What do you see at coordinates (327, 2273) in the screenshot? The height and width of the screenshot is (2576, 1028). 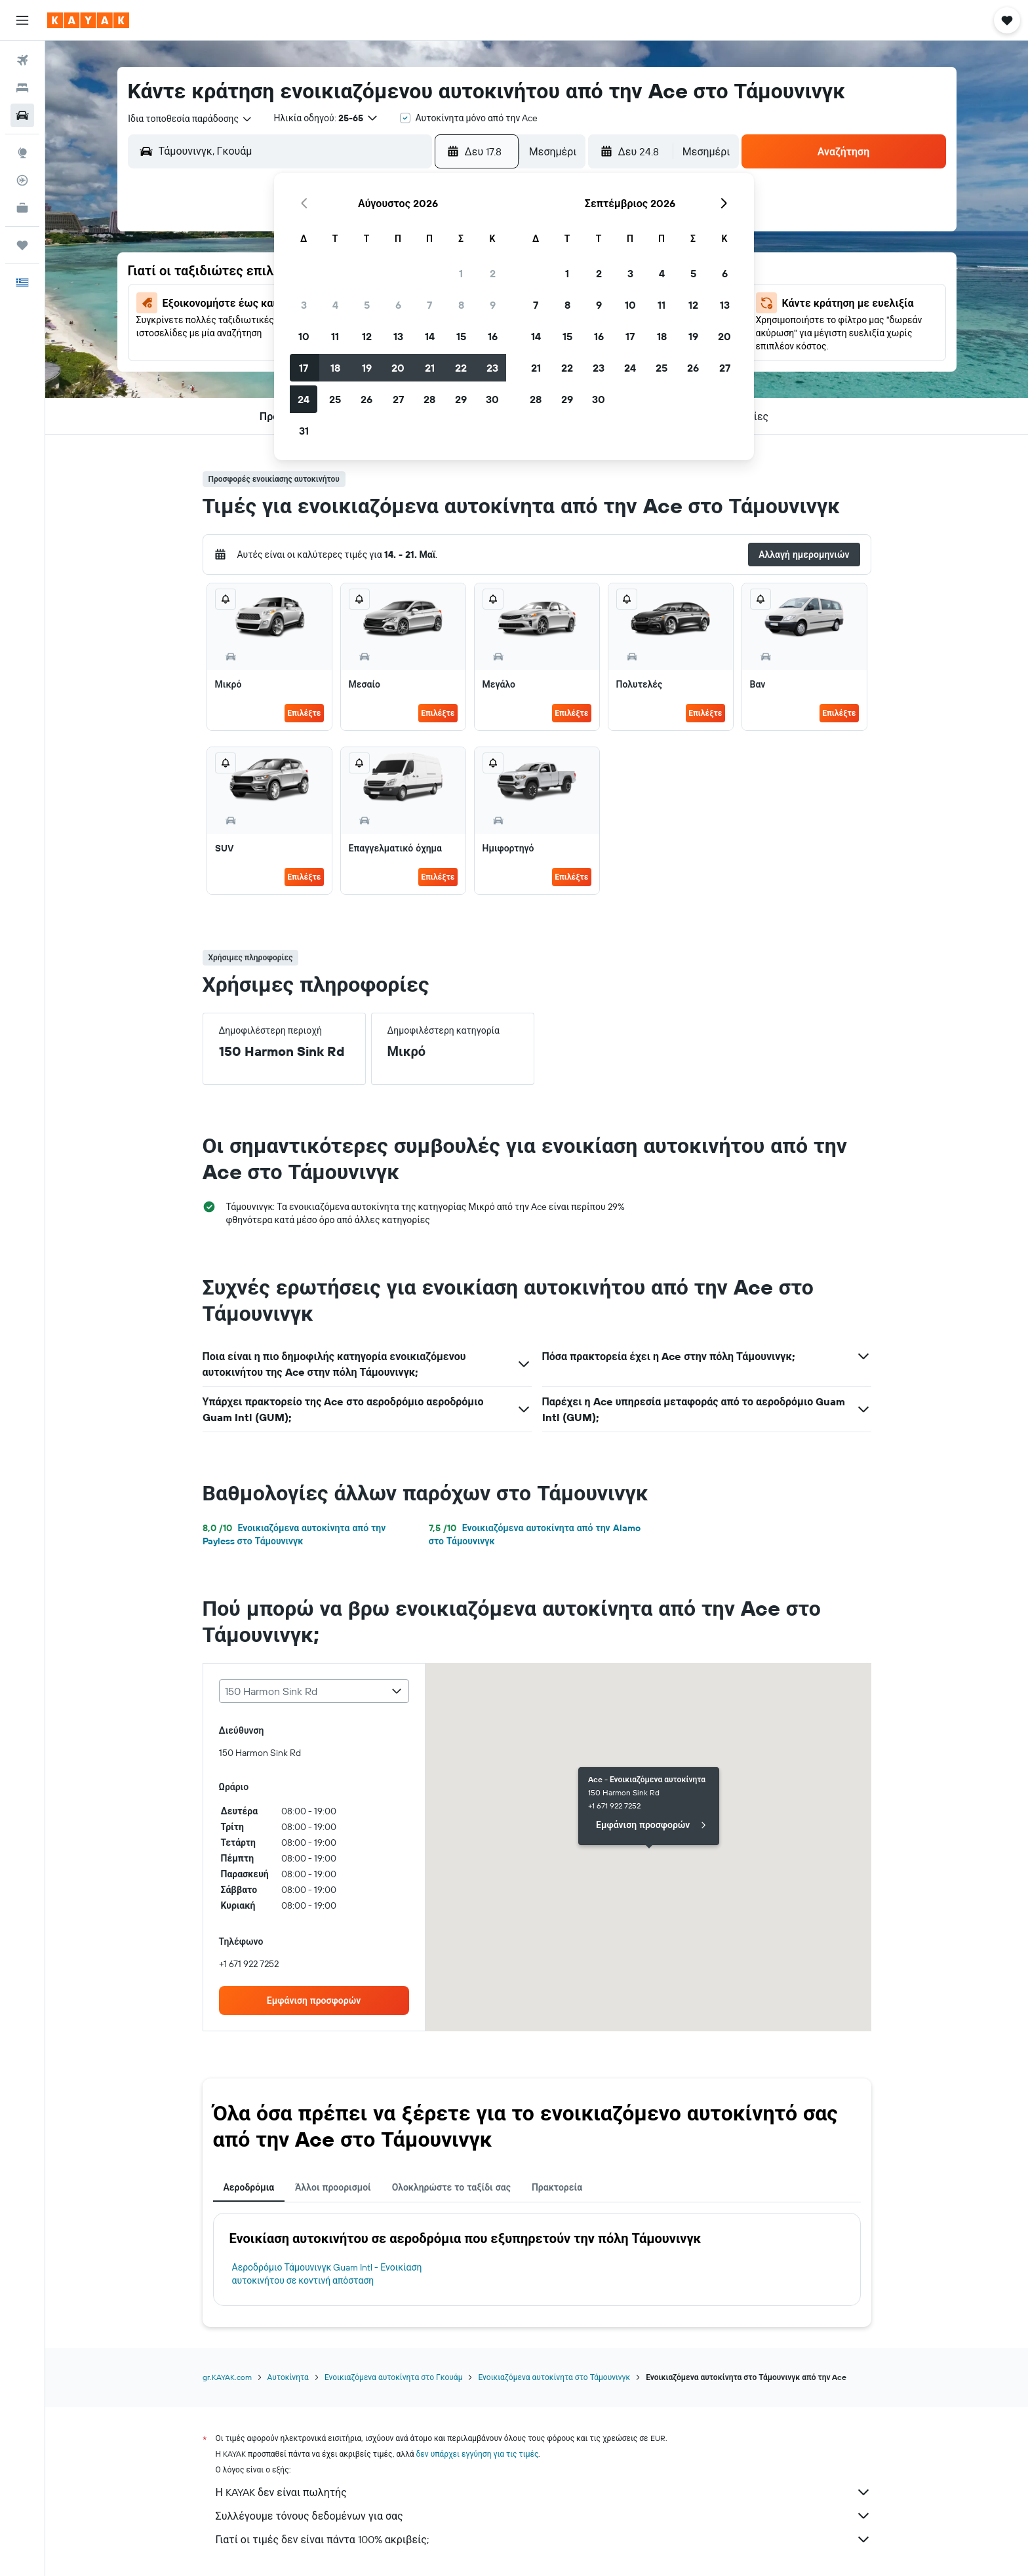 I see `Αεροδρόμιο Τάμουνινγκ Guam Intl - Ενοικίαση αυτοκινήτου σε κοντινή απόσταση` at bounding box center [327, 2273].